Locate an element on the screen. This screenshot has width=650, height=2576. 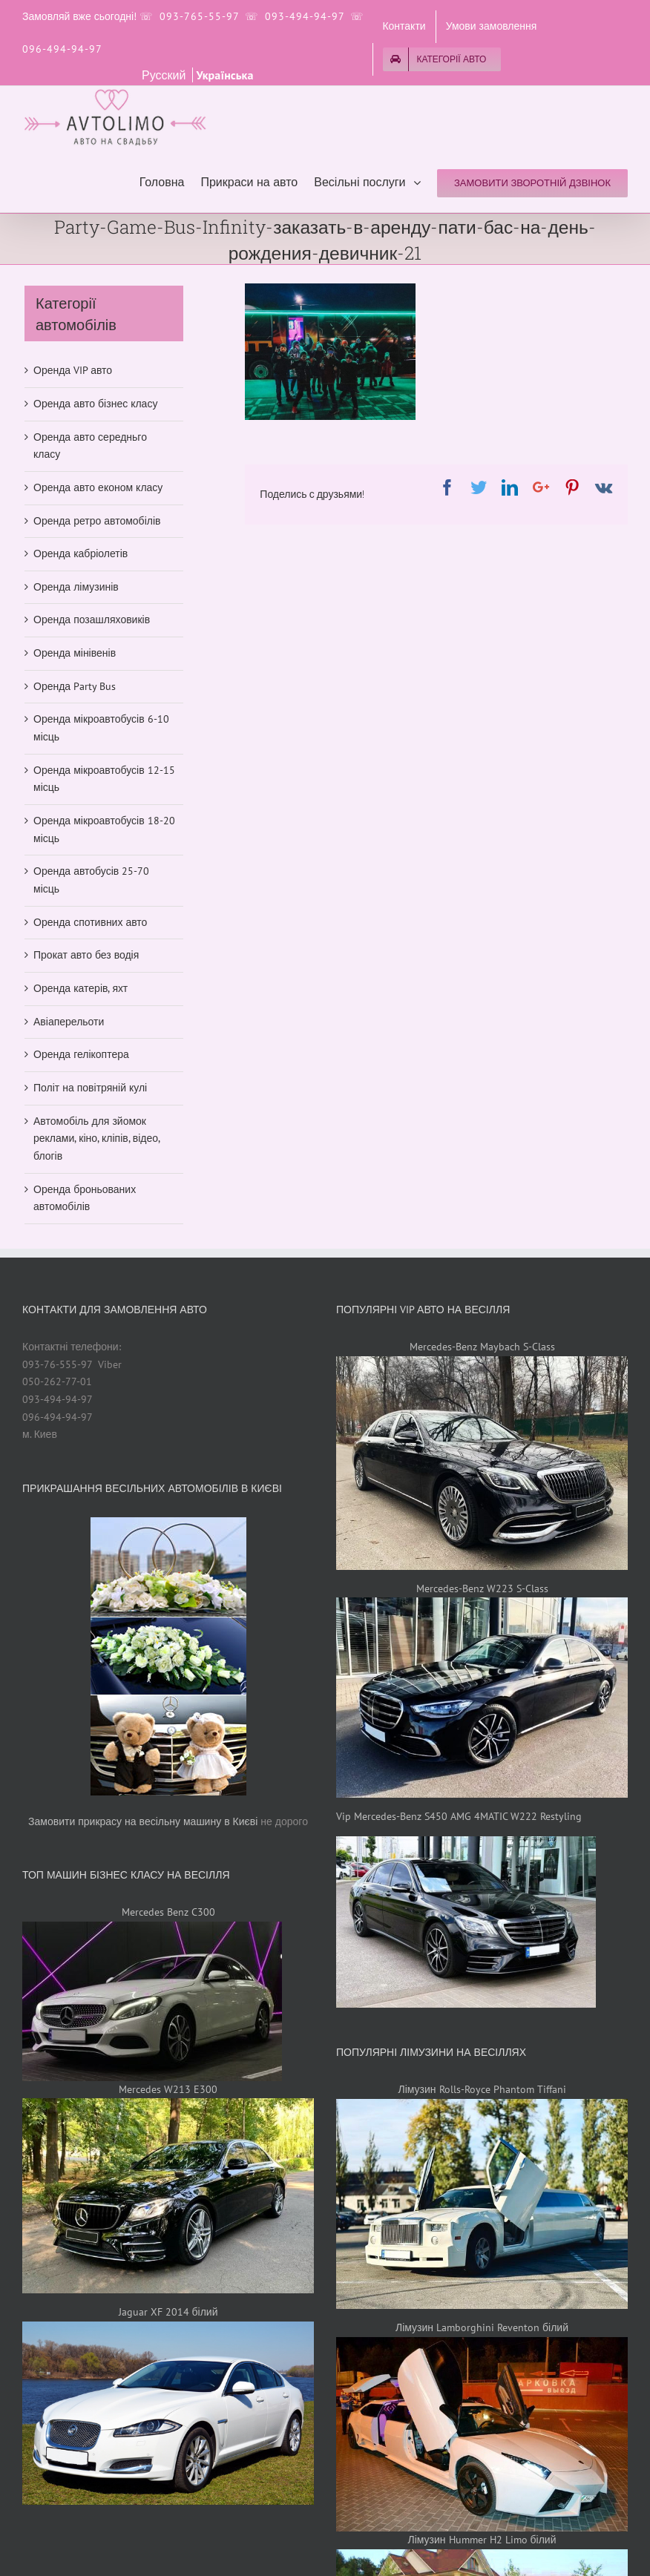
Лімузин Hummer H2 Limo білий is located at coordinates (482, 2539).